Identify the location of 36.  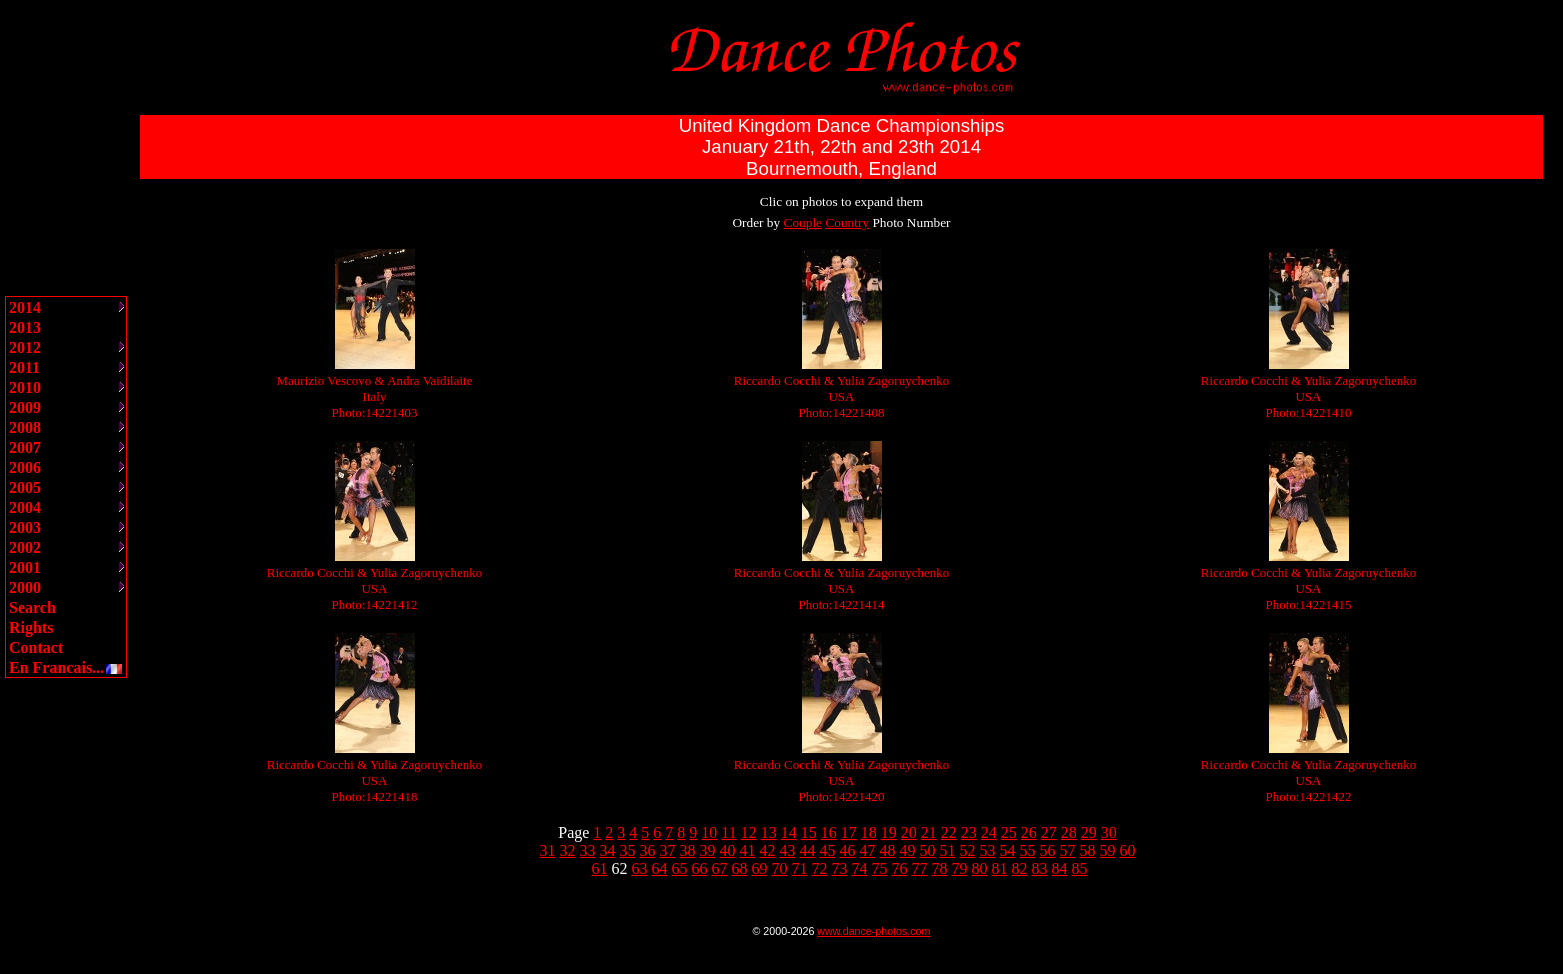
(648, 850).